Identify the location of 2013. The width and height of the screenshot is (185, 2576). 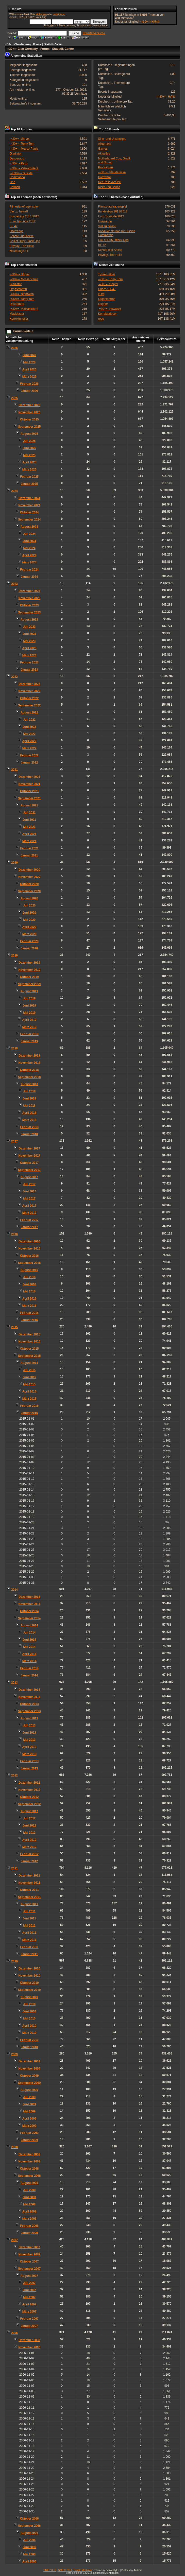
(14, 1682).